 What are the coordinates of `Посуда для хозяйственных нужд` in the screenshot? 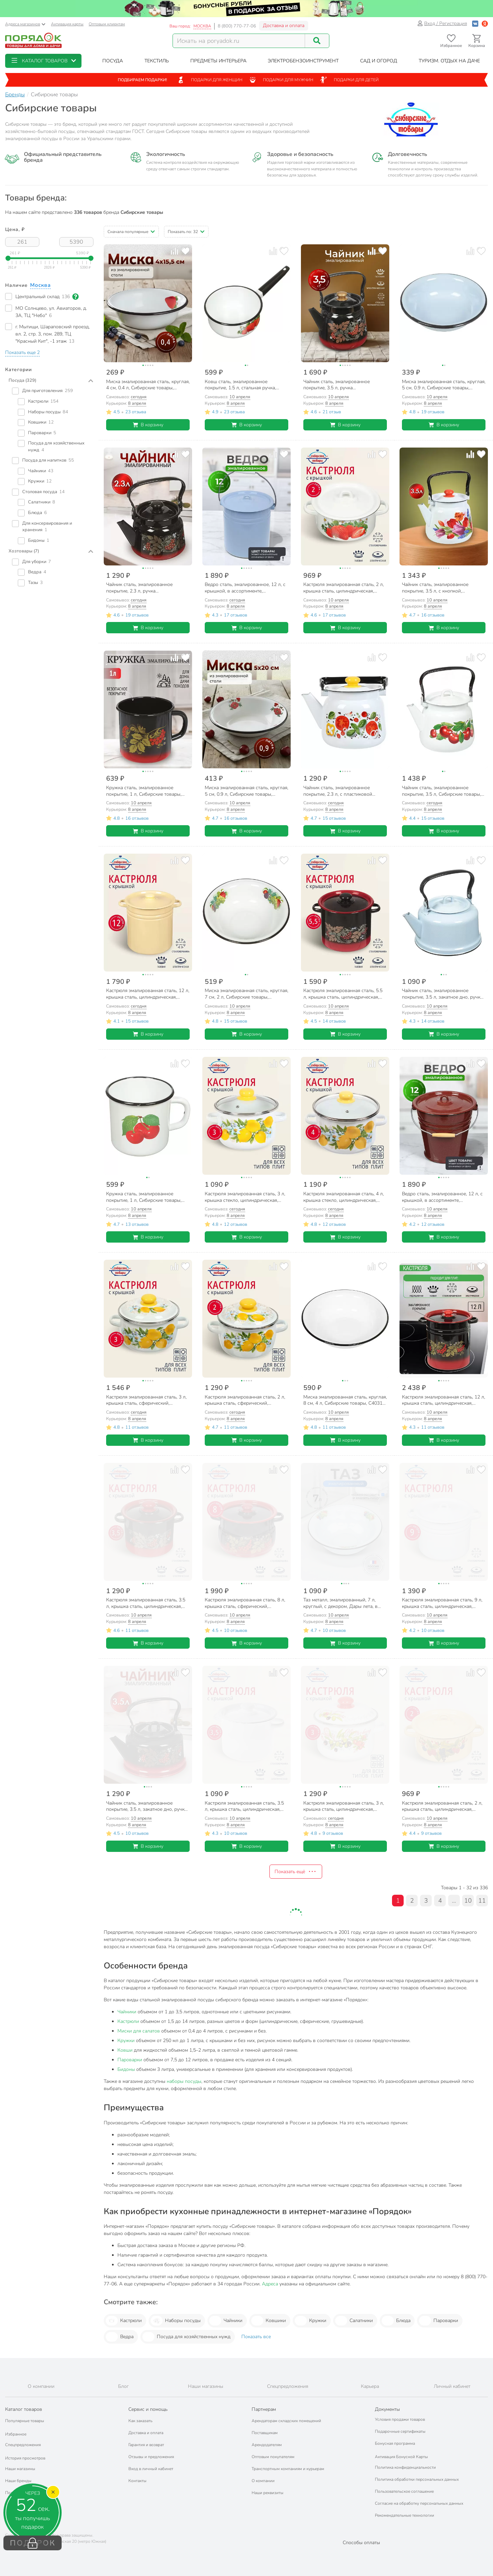 It's located at (186, 2337).